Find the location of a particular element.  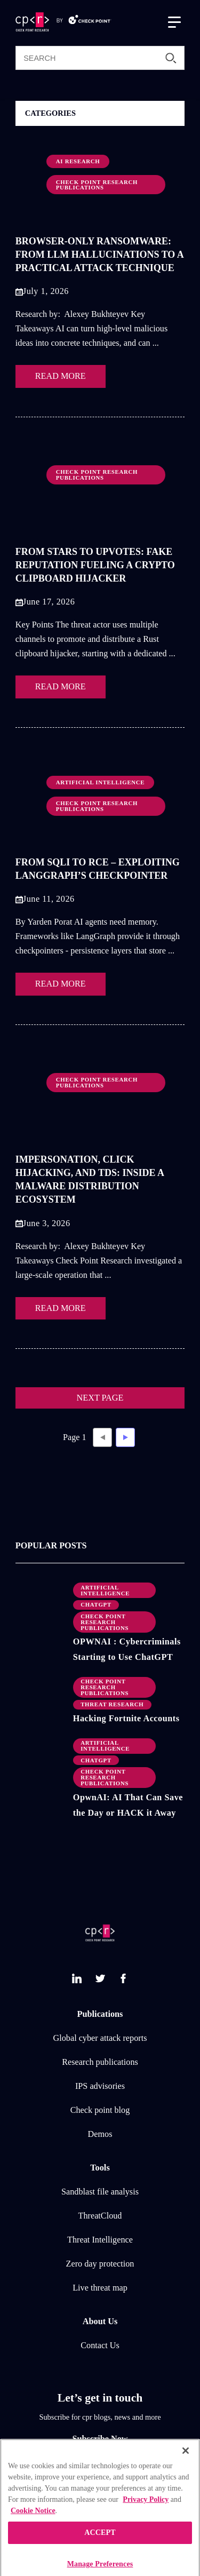

Sandblast file analysis is located at coordinates (100, 2192).